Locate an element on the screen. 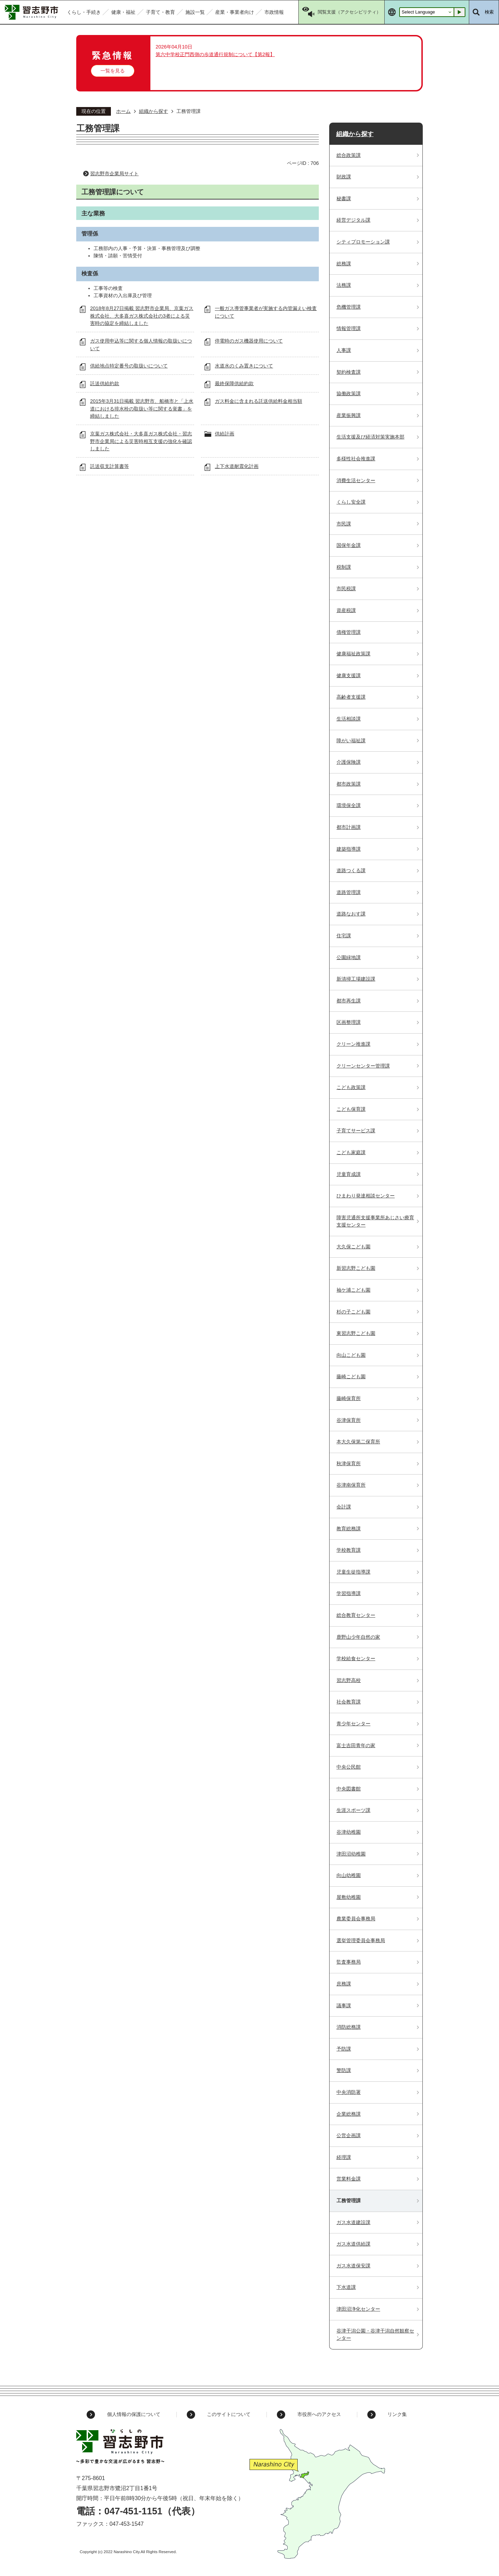 This screenshot has width=499, height=2576. 住宅課 is located at coordinates (343, 935).